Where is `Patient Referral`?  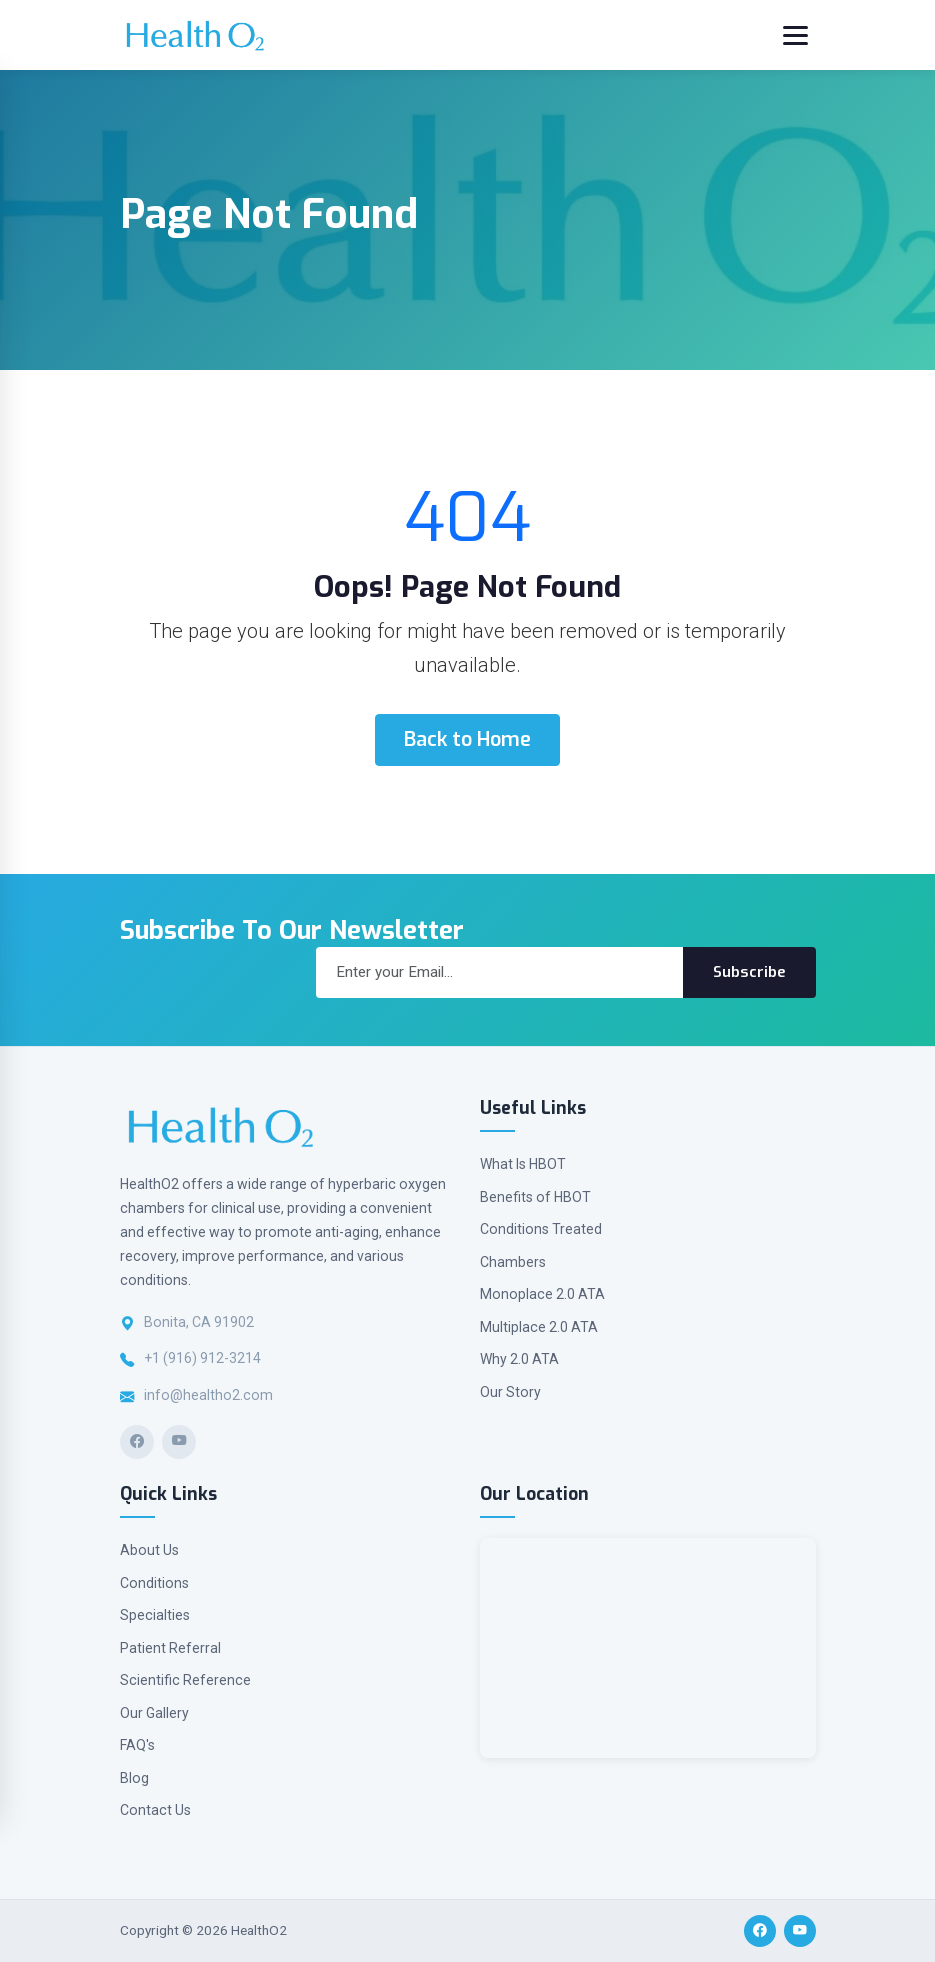
Patient Referral is located at coordinates (170, 1648).